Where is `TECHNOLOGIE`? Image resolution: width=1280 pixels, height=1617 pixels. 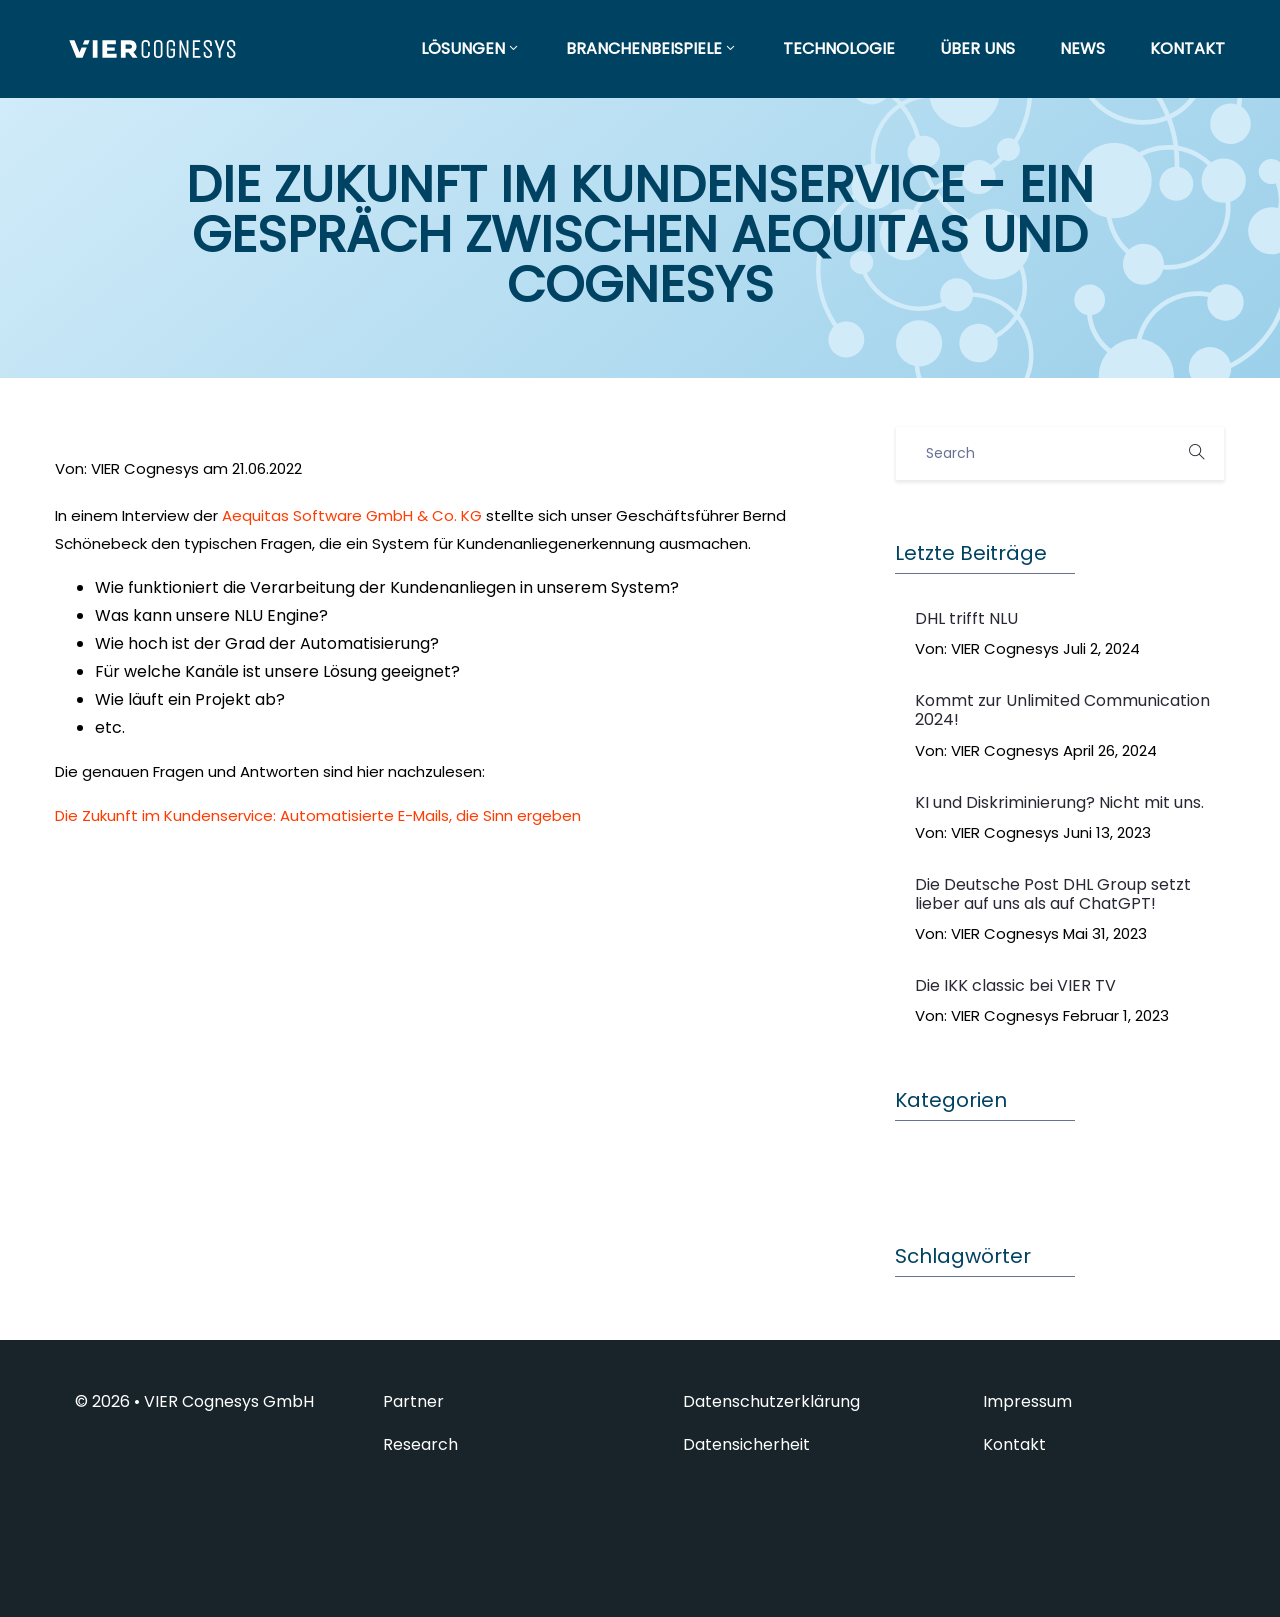
TECHNOLOGIE is located at coordinates (839, 48).